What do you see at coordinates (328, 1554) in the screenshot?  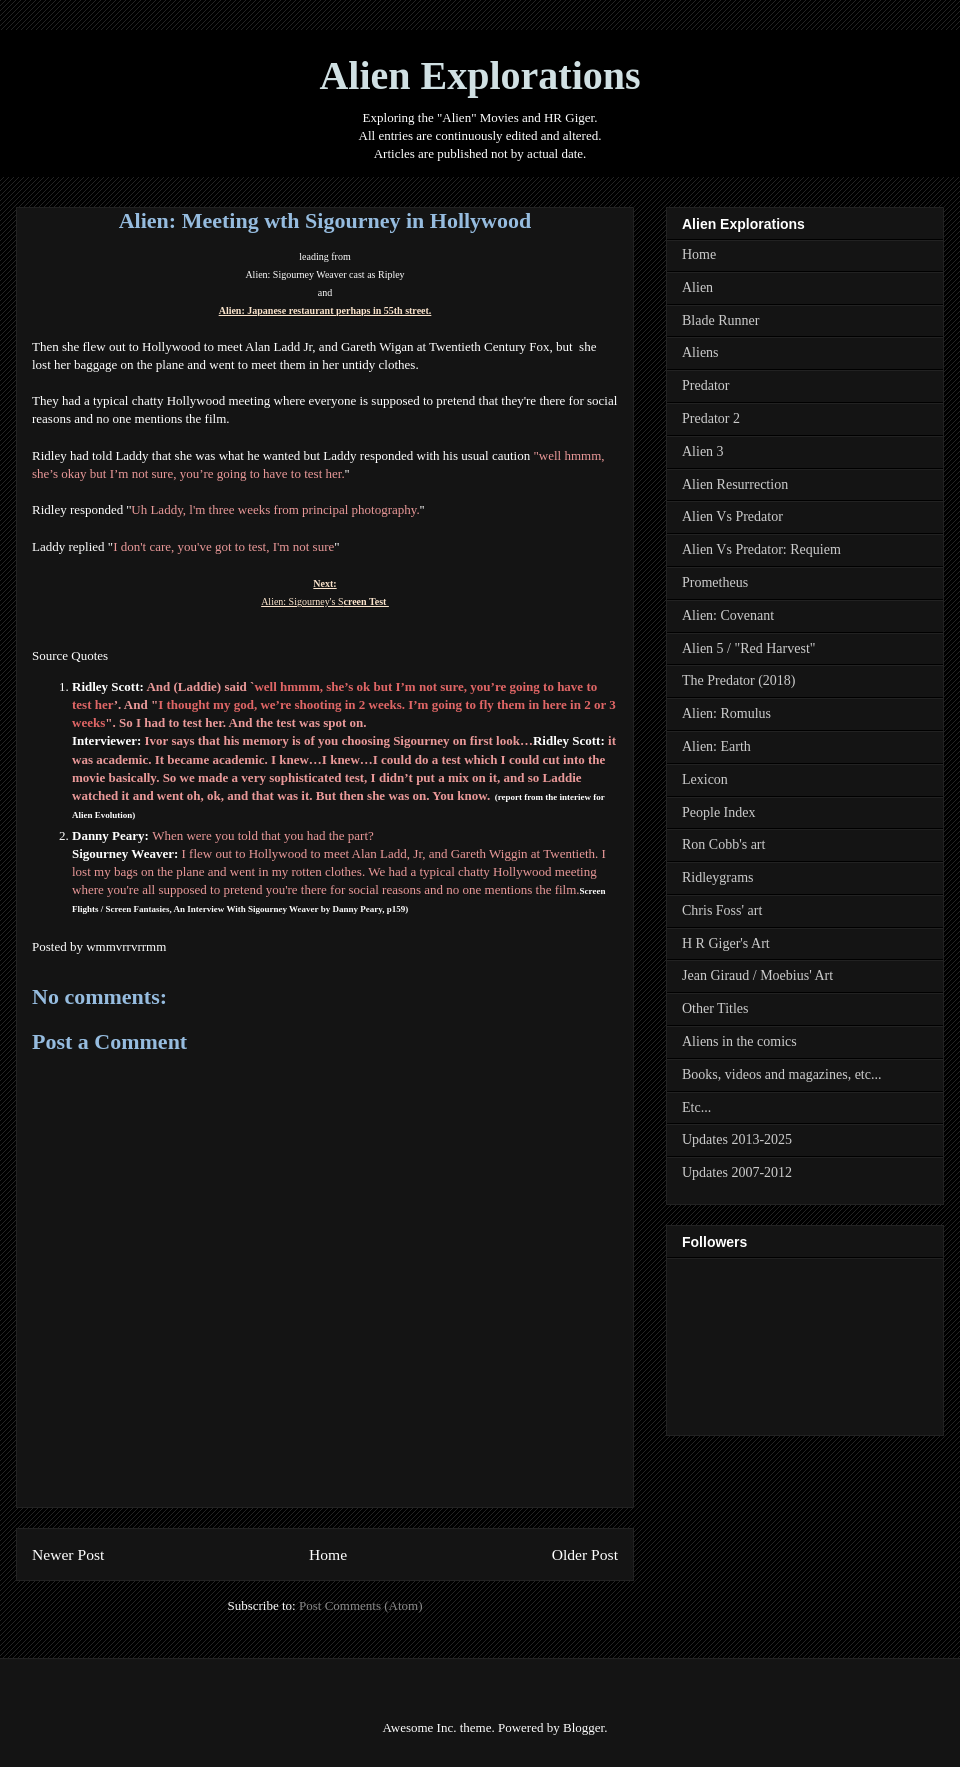 I see `Home` at bounding box center [328, 1554].